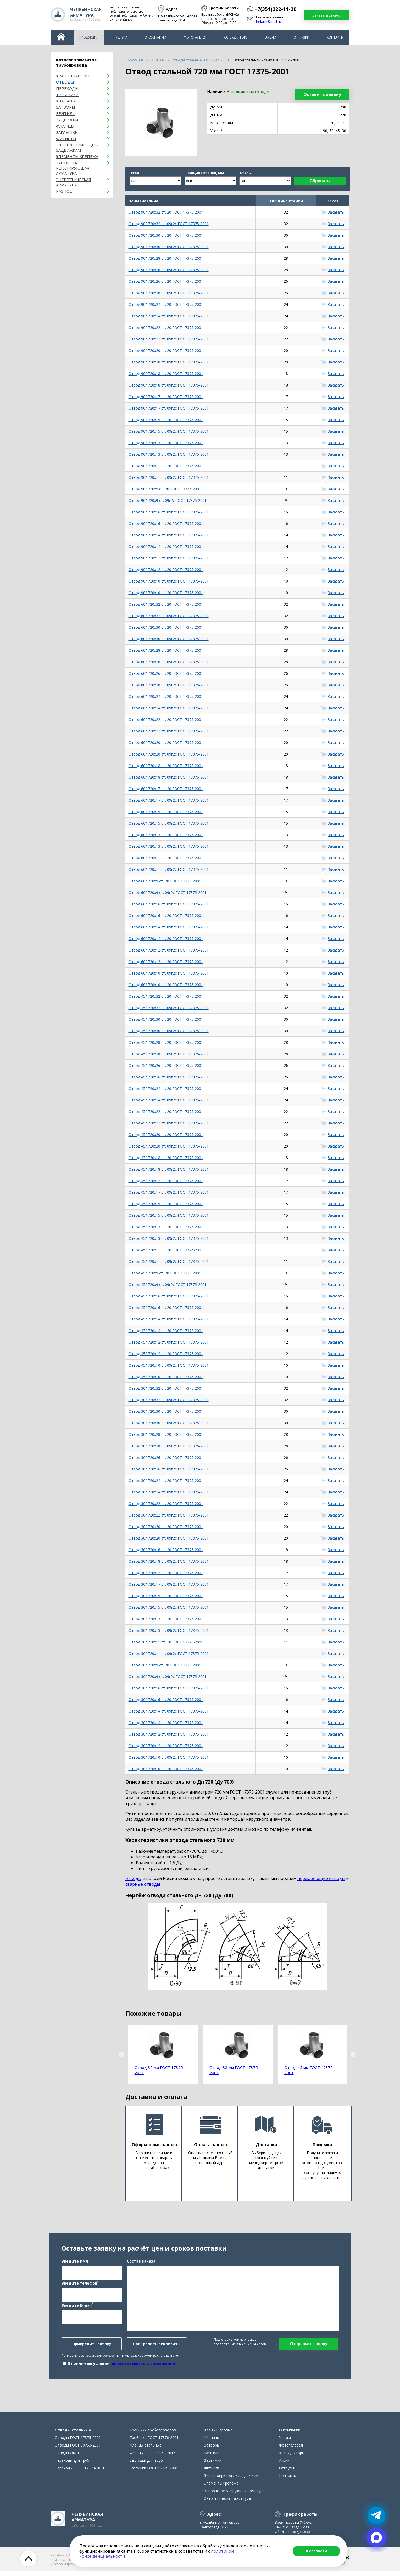 Image resolution: width=400 pixels, height=2576 pixels. Describe the element at coordinates (169, 431) in the screenshot. I see `Отвод 90° 720х15 ст. 09г2с ГОСТ 17375-2001` at that location.